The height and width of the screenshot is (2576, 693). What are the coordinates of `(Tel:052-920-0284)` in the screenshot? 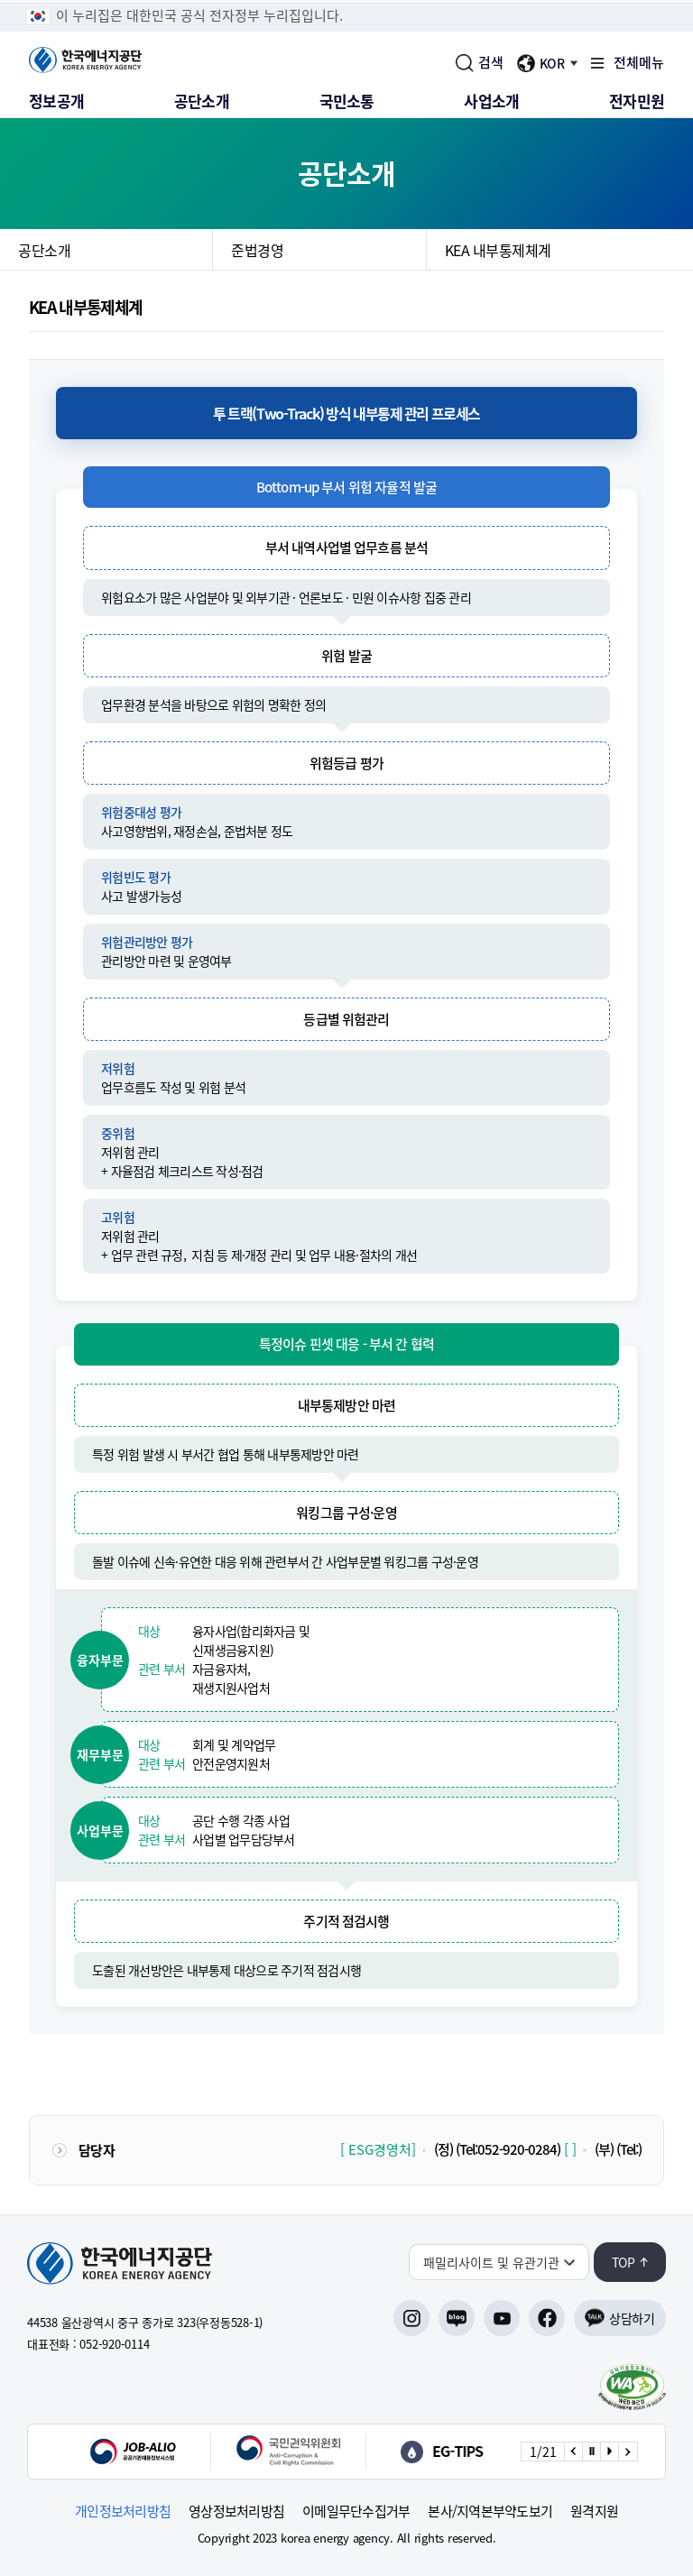 It's located at (508, 2149).